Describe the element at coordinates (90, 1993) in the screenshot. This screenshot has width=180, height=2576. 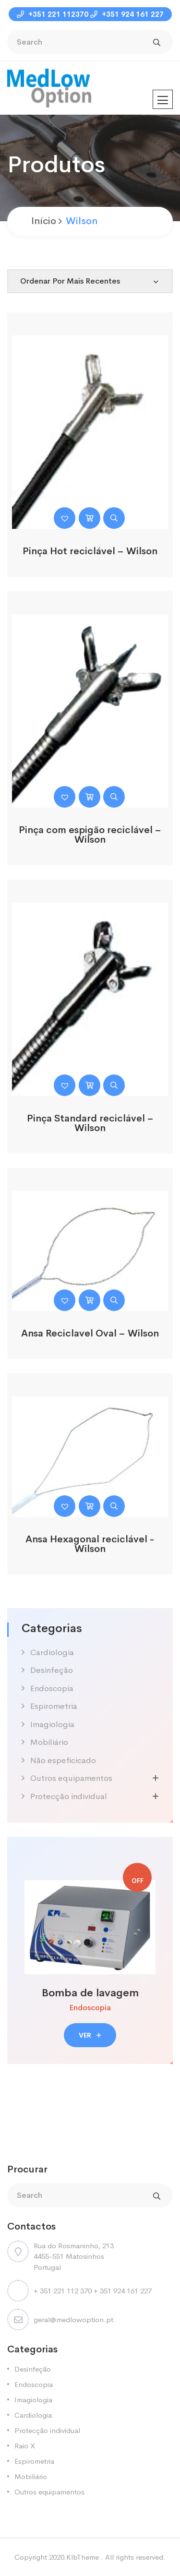
I see `Bomba de lavagem` at that location.